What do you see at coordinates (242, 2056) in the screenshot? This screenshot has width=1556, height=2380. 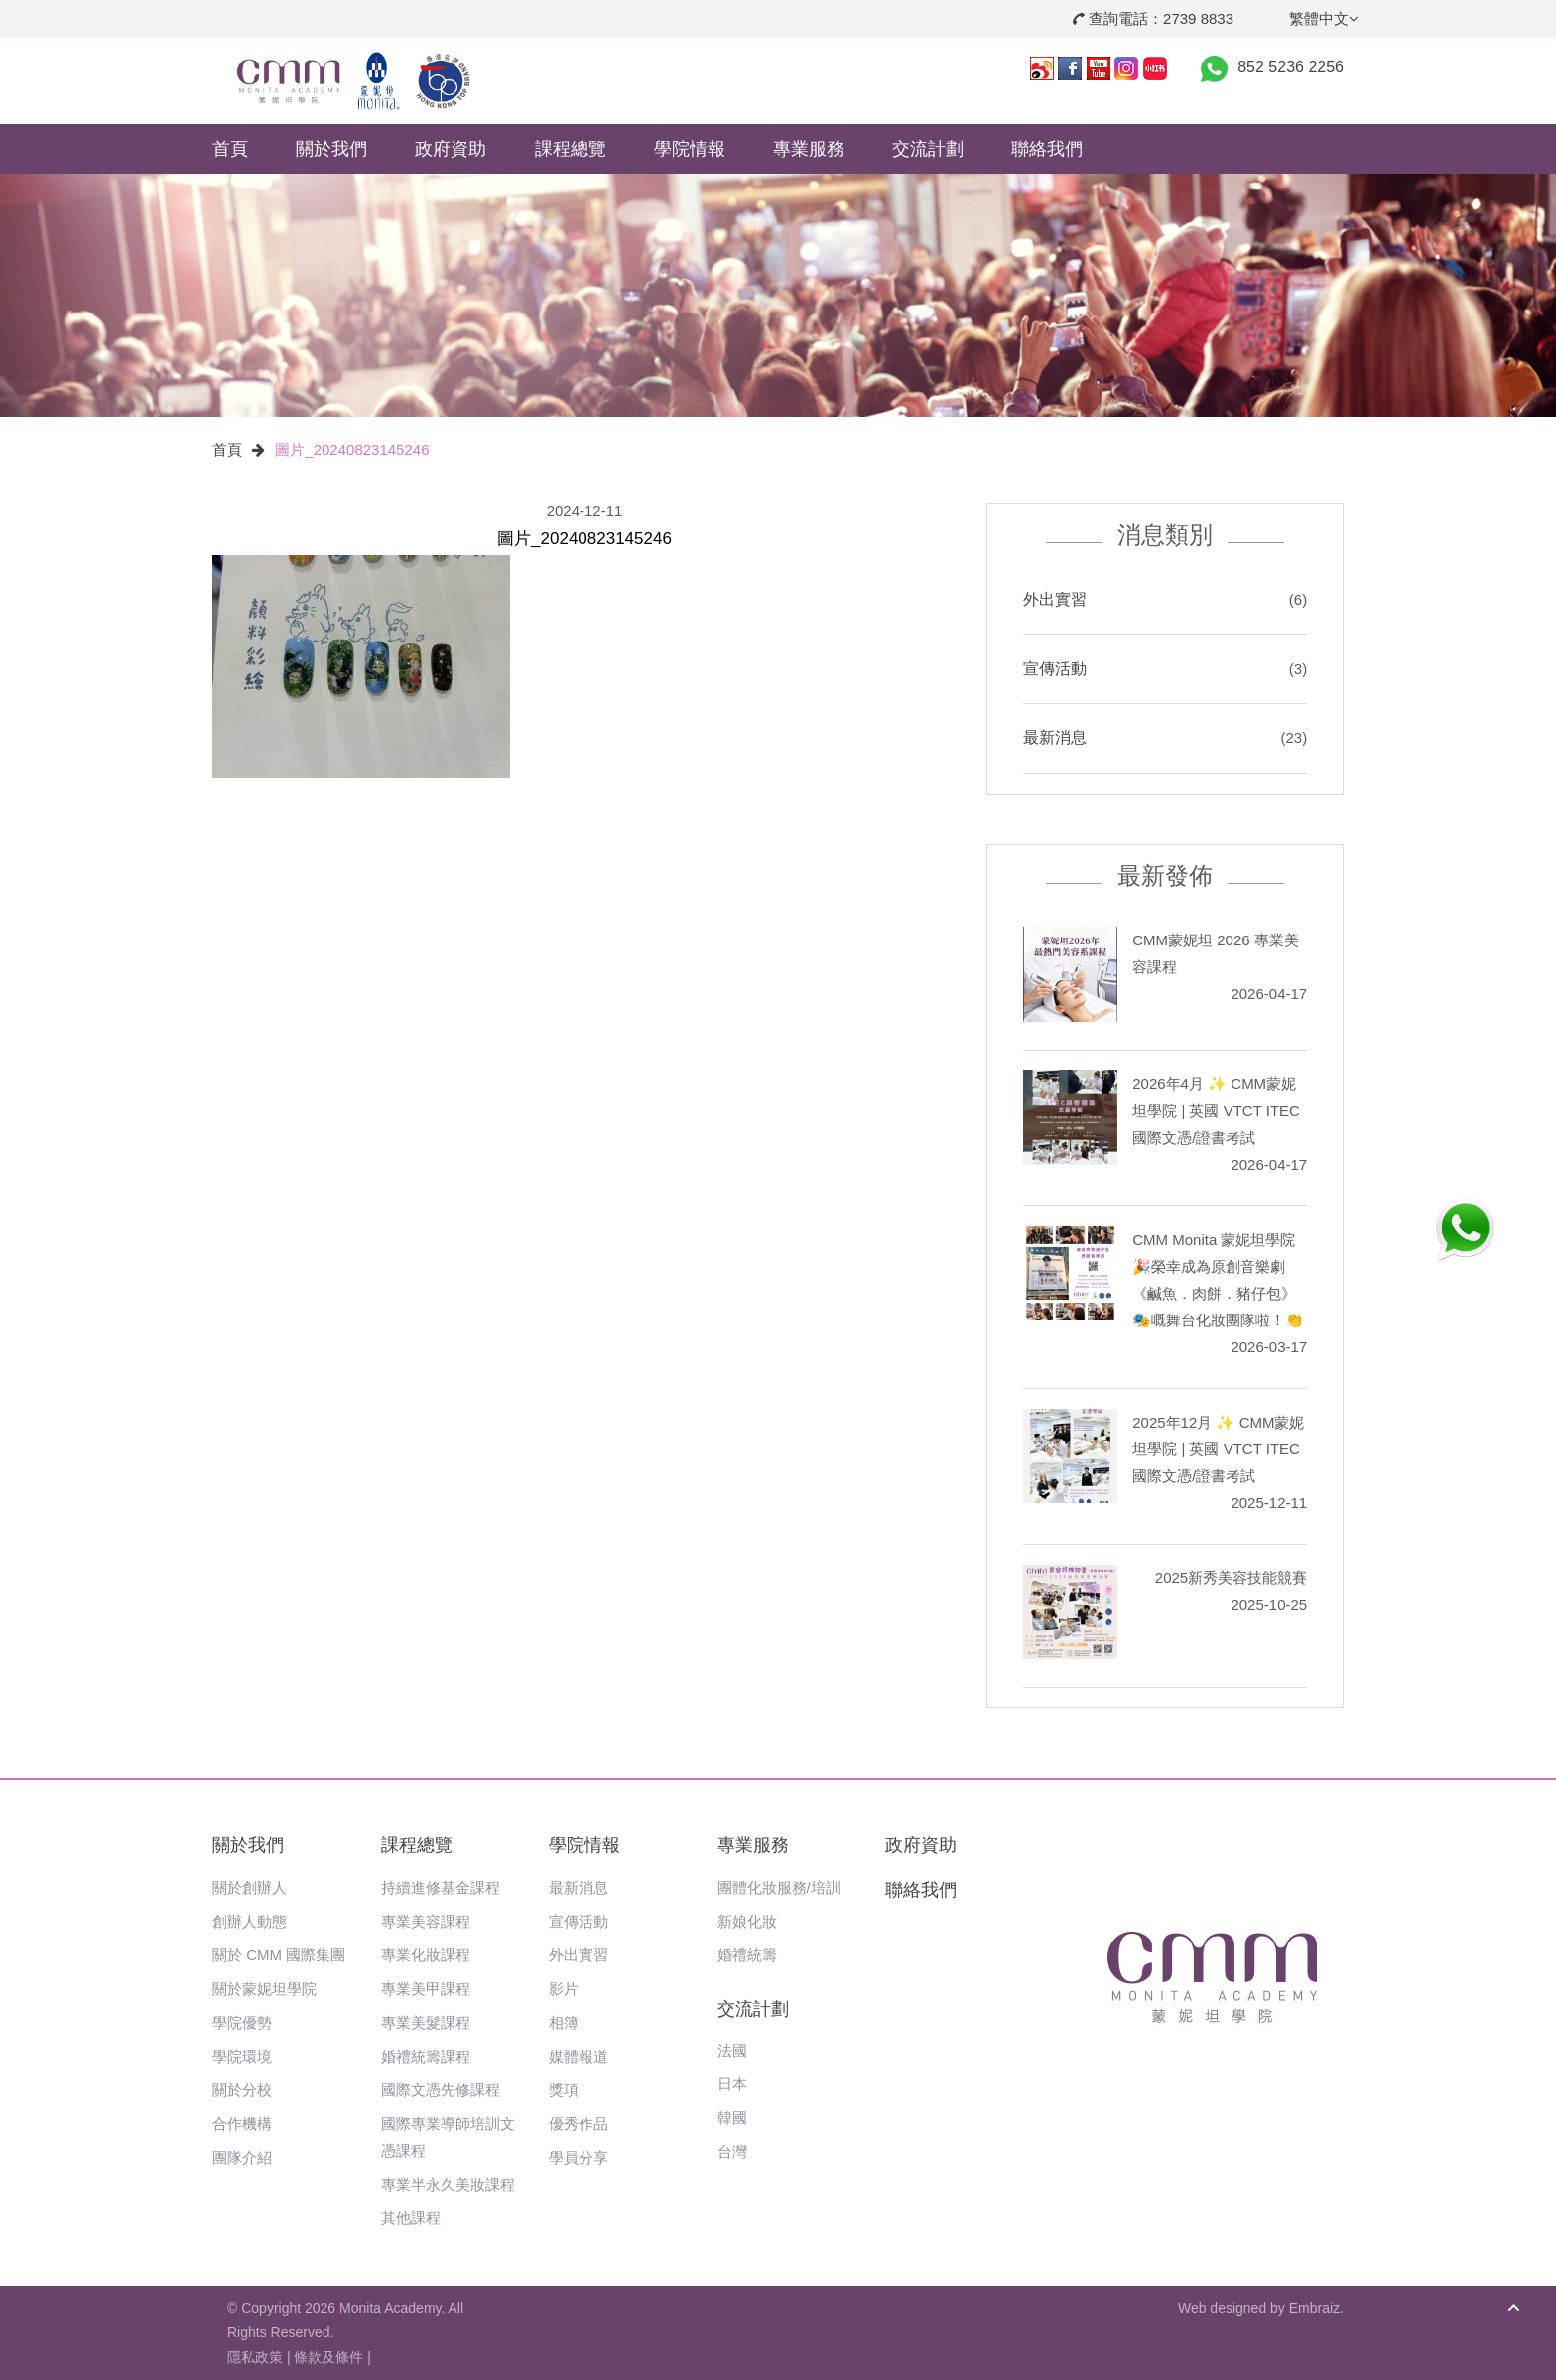 I see `學院環境` at bounding box center [242, 2056].